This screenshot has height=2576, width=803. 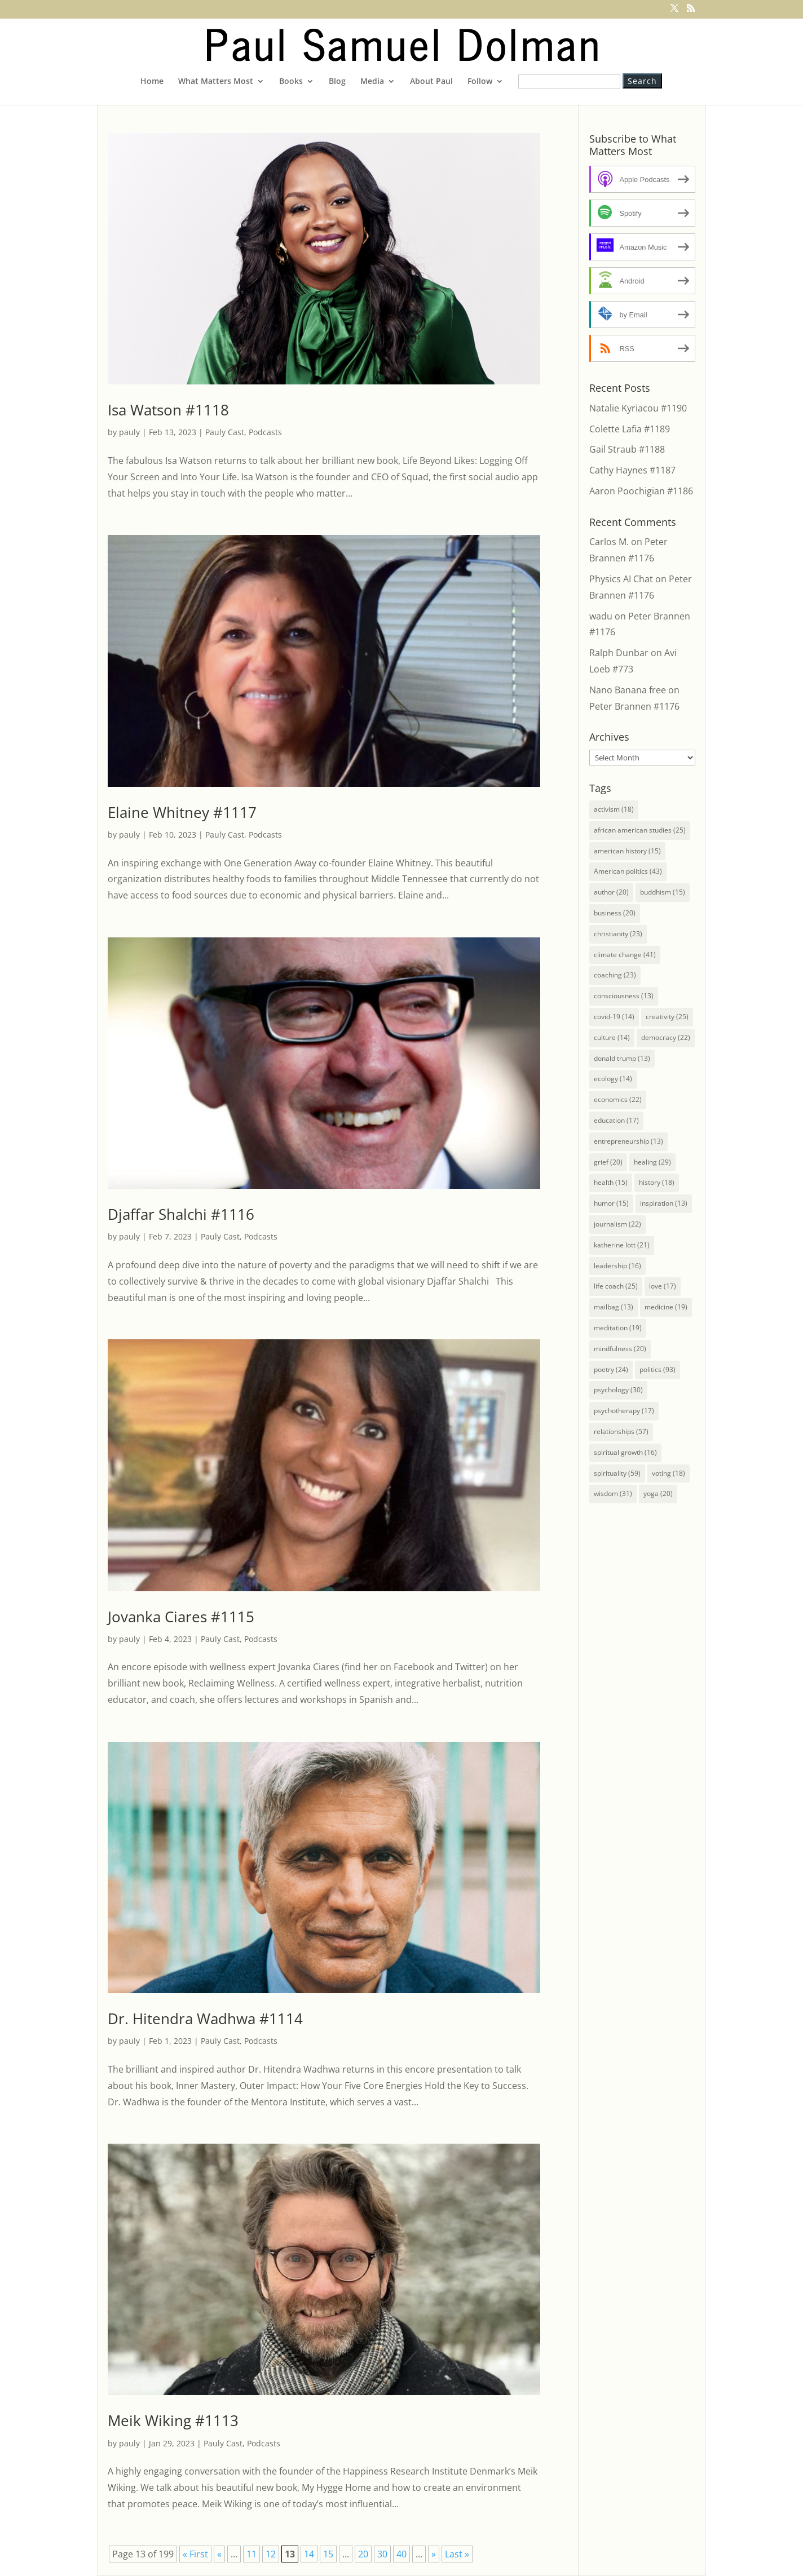 I want to click on American politics [American politics (43 items)], so click(x=628, y=871).